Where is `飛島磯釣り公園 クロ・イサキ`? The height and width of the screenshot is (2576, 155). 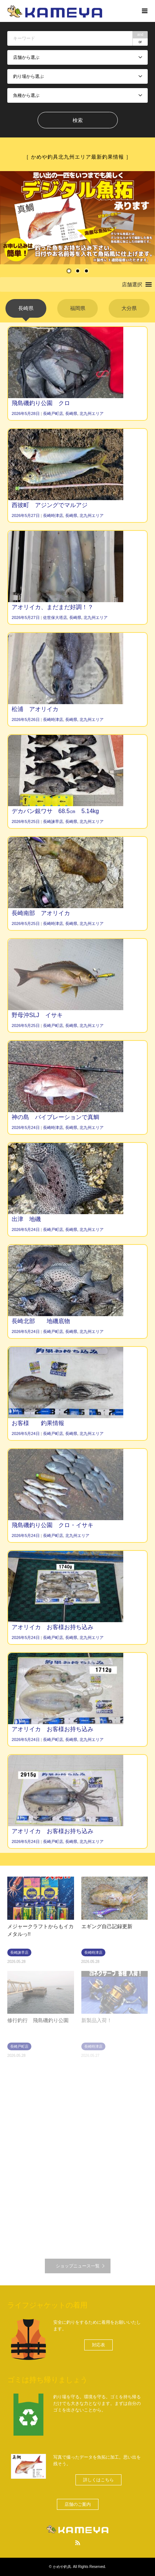 飛島磯釣り公園 クロ・イサキ is located at coordinates (52, 1525).